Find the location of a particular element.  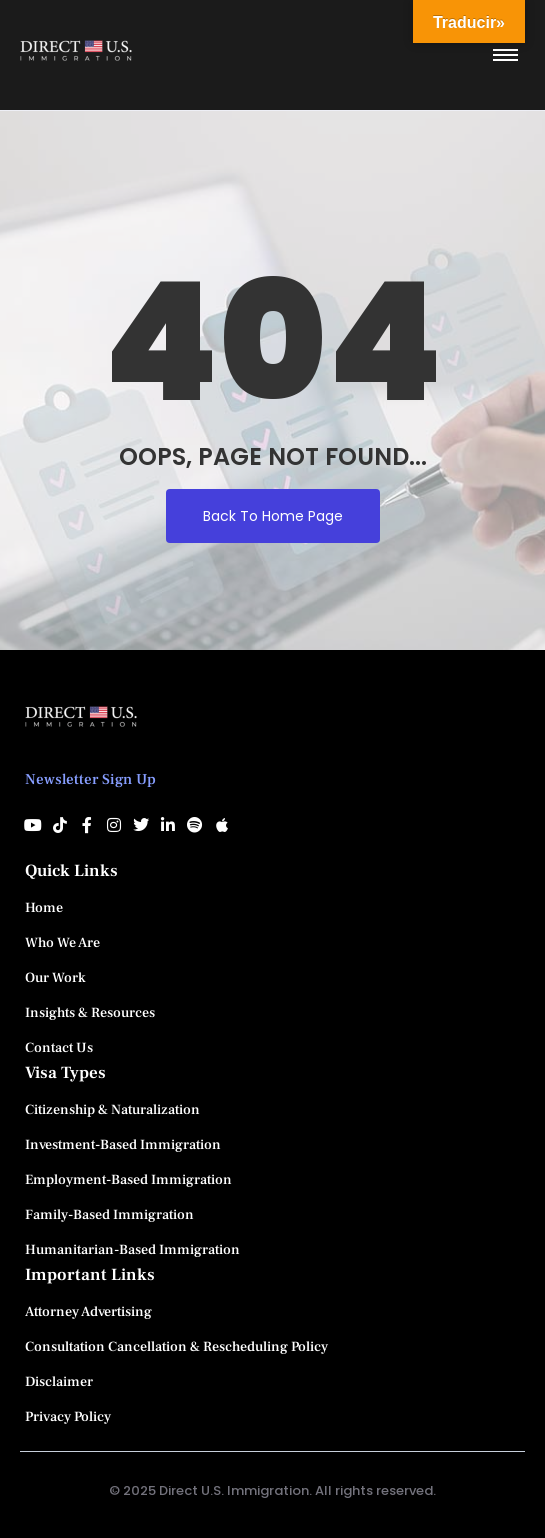

Newsletter Sign Up is located at coordinates (90, 779).